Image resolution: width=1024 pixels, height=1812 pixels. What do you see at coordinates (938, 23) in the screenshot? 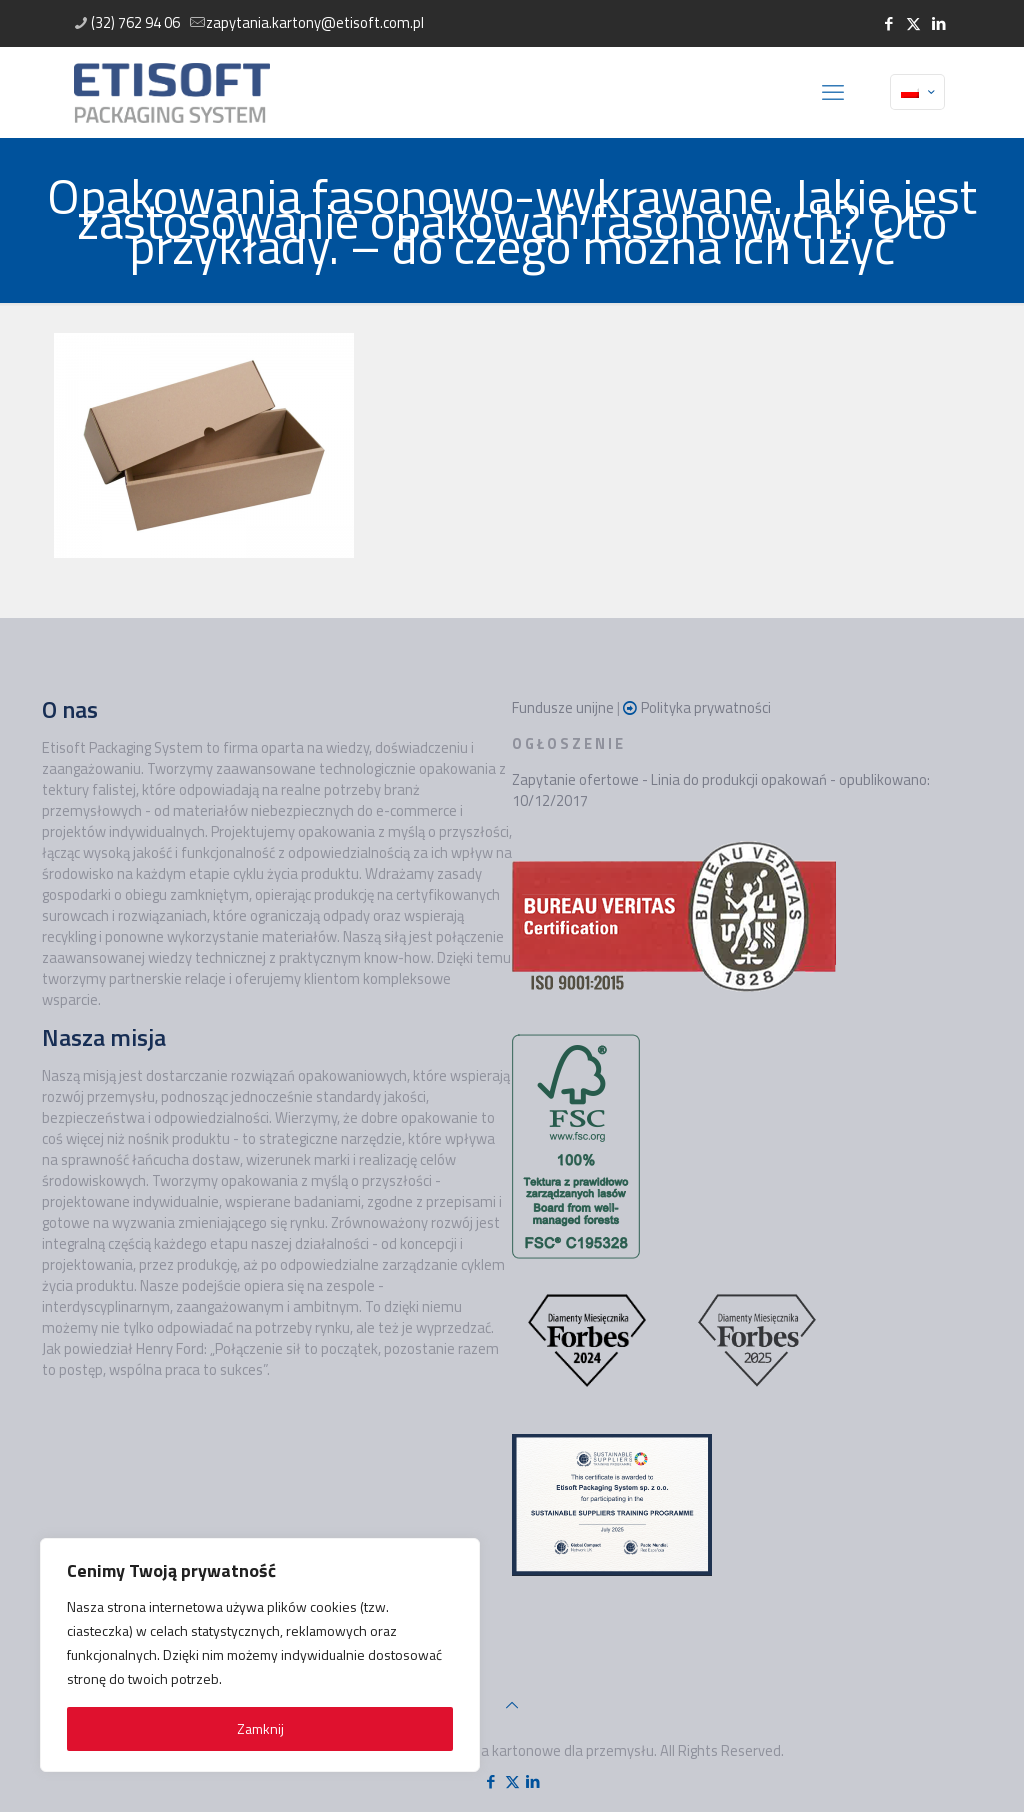
I see `[LinkedIn icon]` at bounding box center [938, 23].